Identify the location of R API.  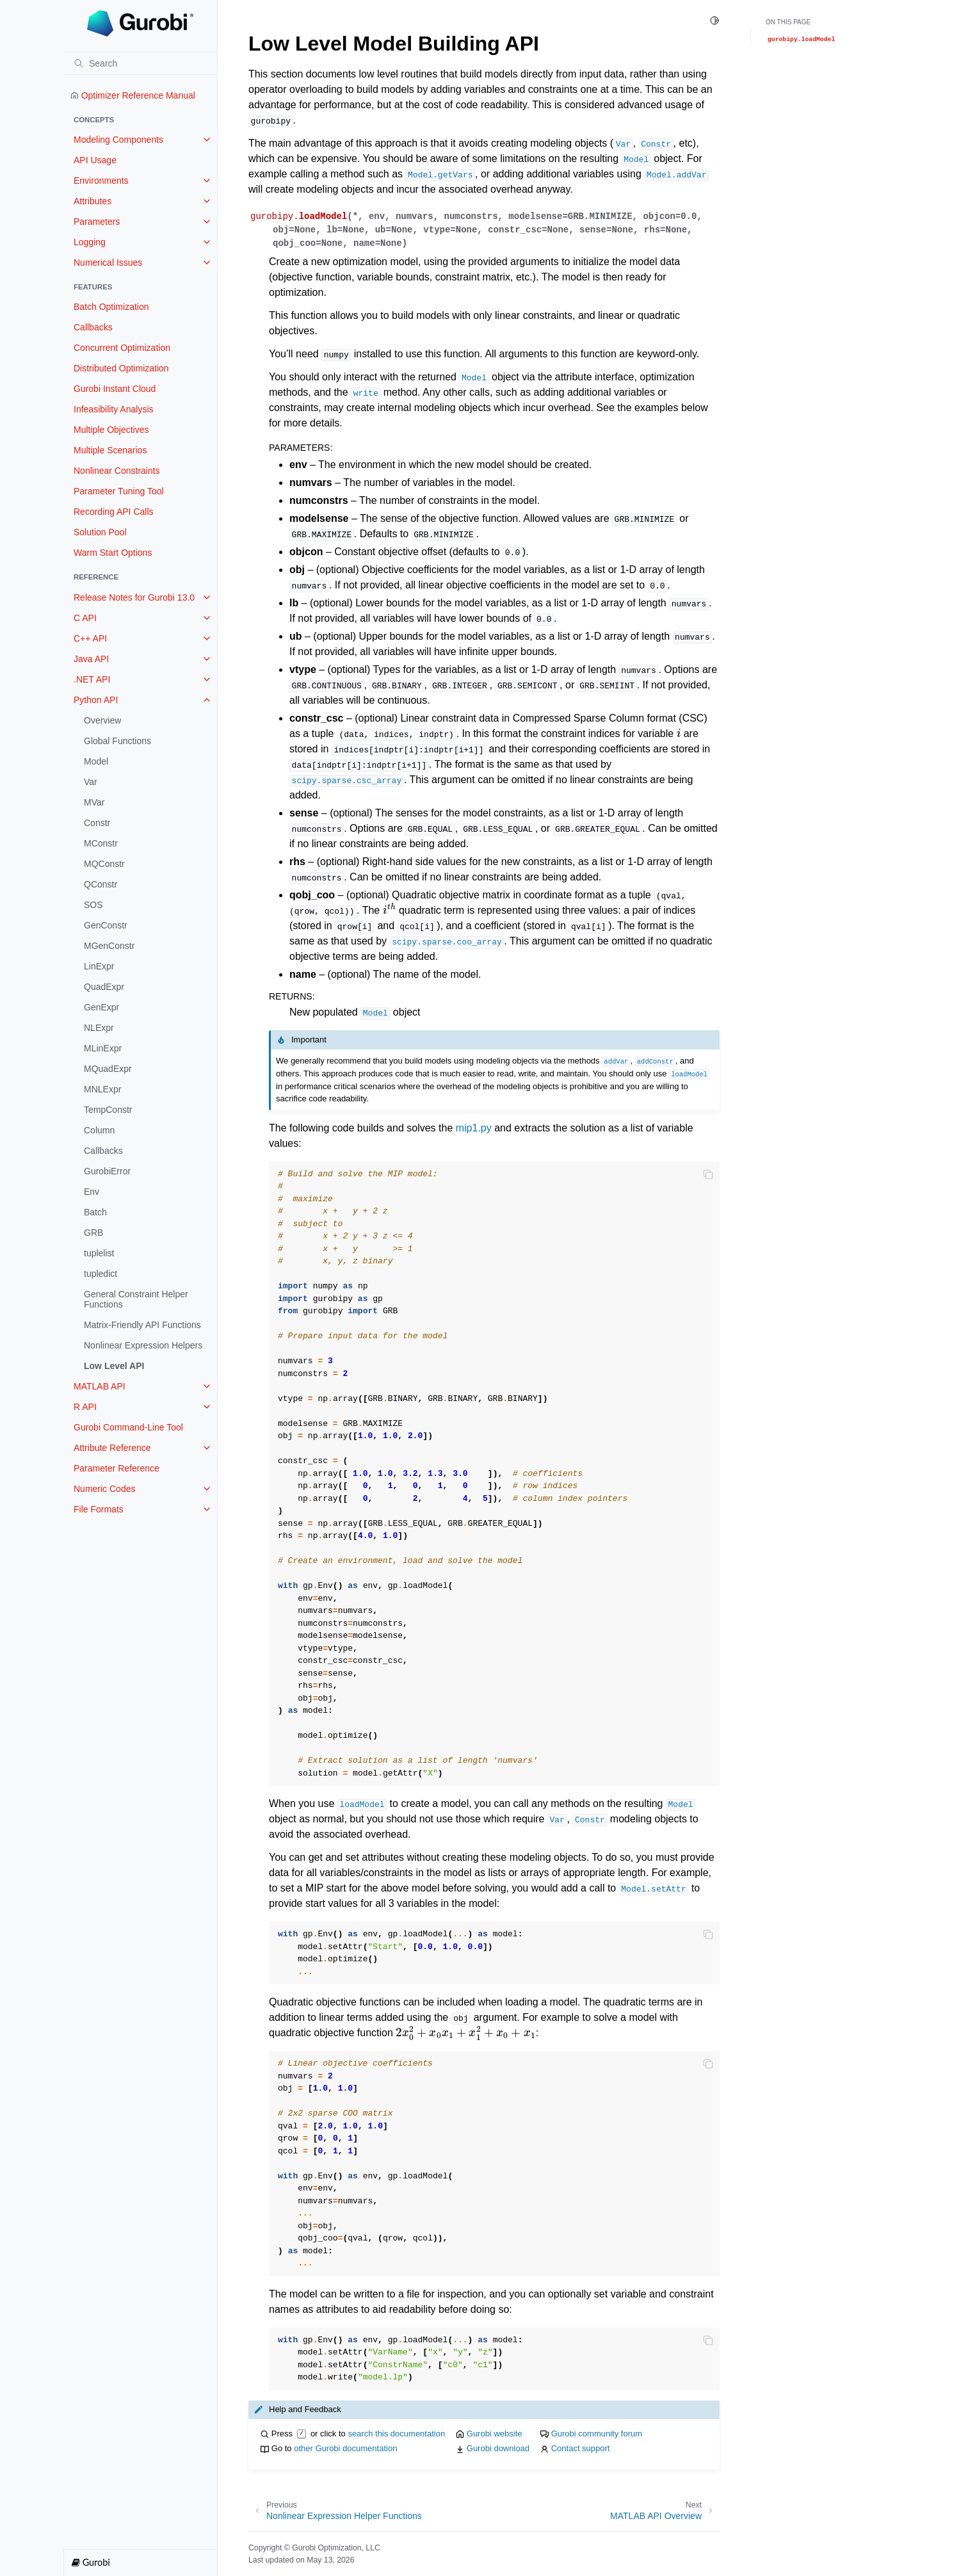
(85, 1407).